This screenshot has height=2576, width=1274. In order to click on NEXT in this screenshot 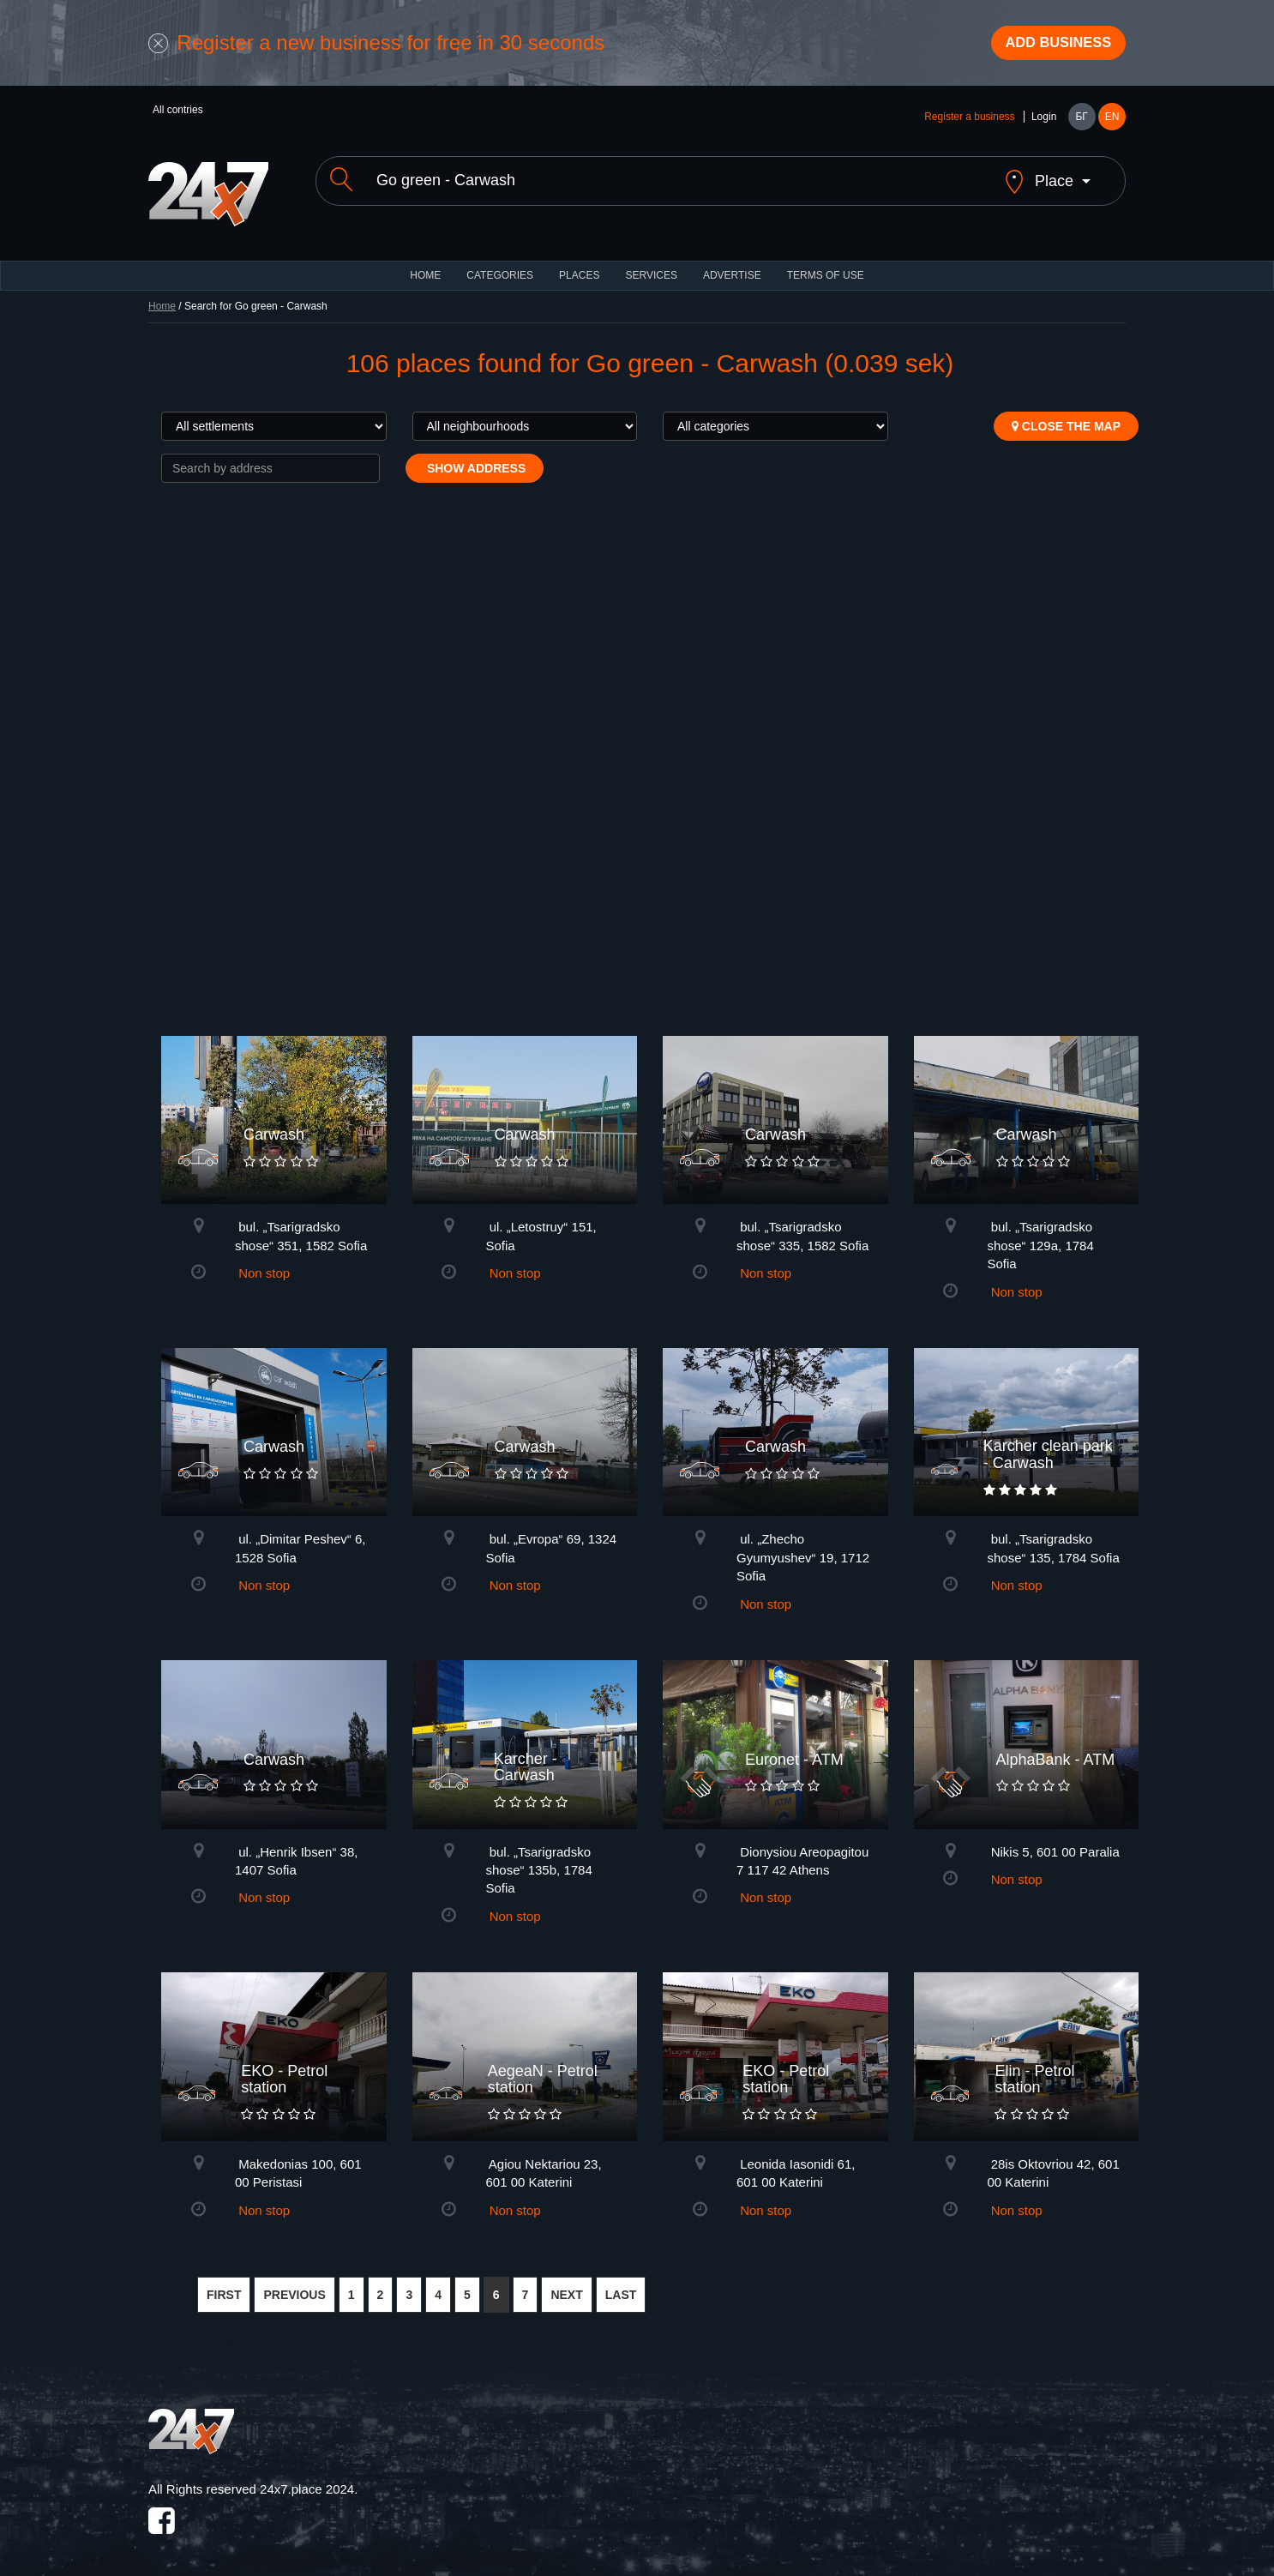, I will do `click(566, 2285)`.